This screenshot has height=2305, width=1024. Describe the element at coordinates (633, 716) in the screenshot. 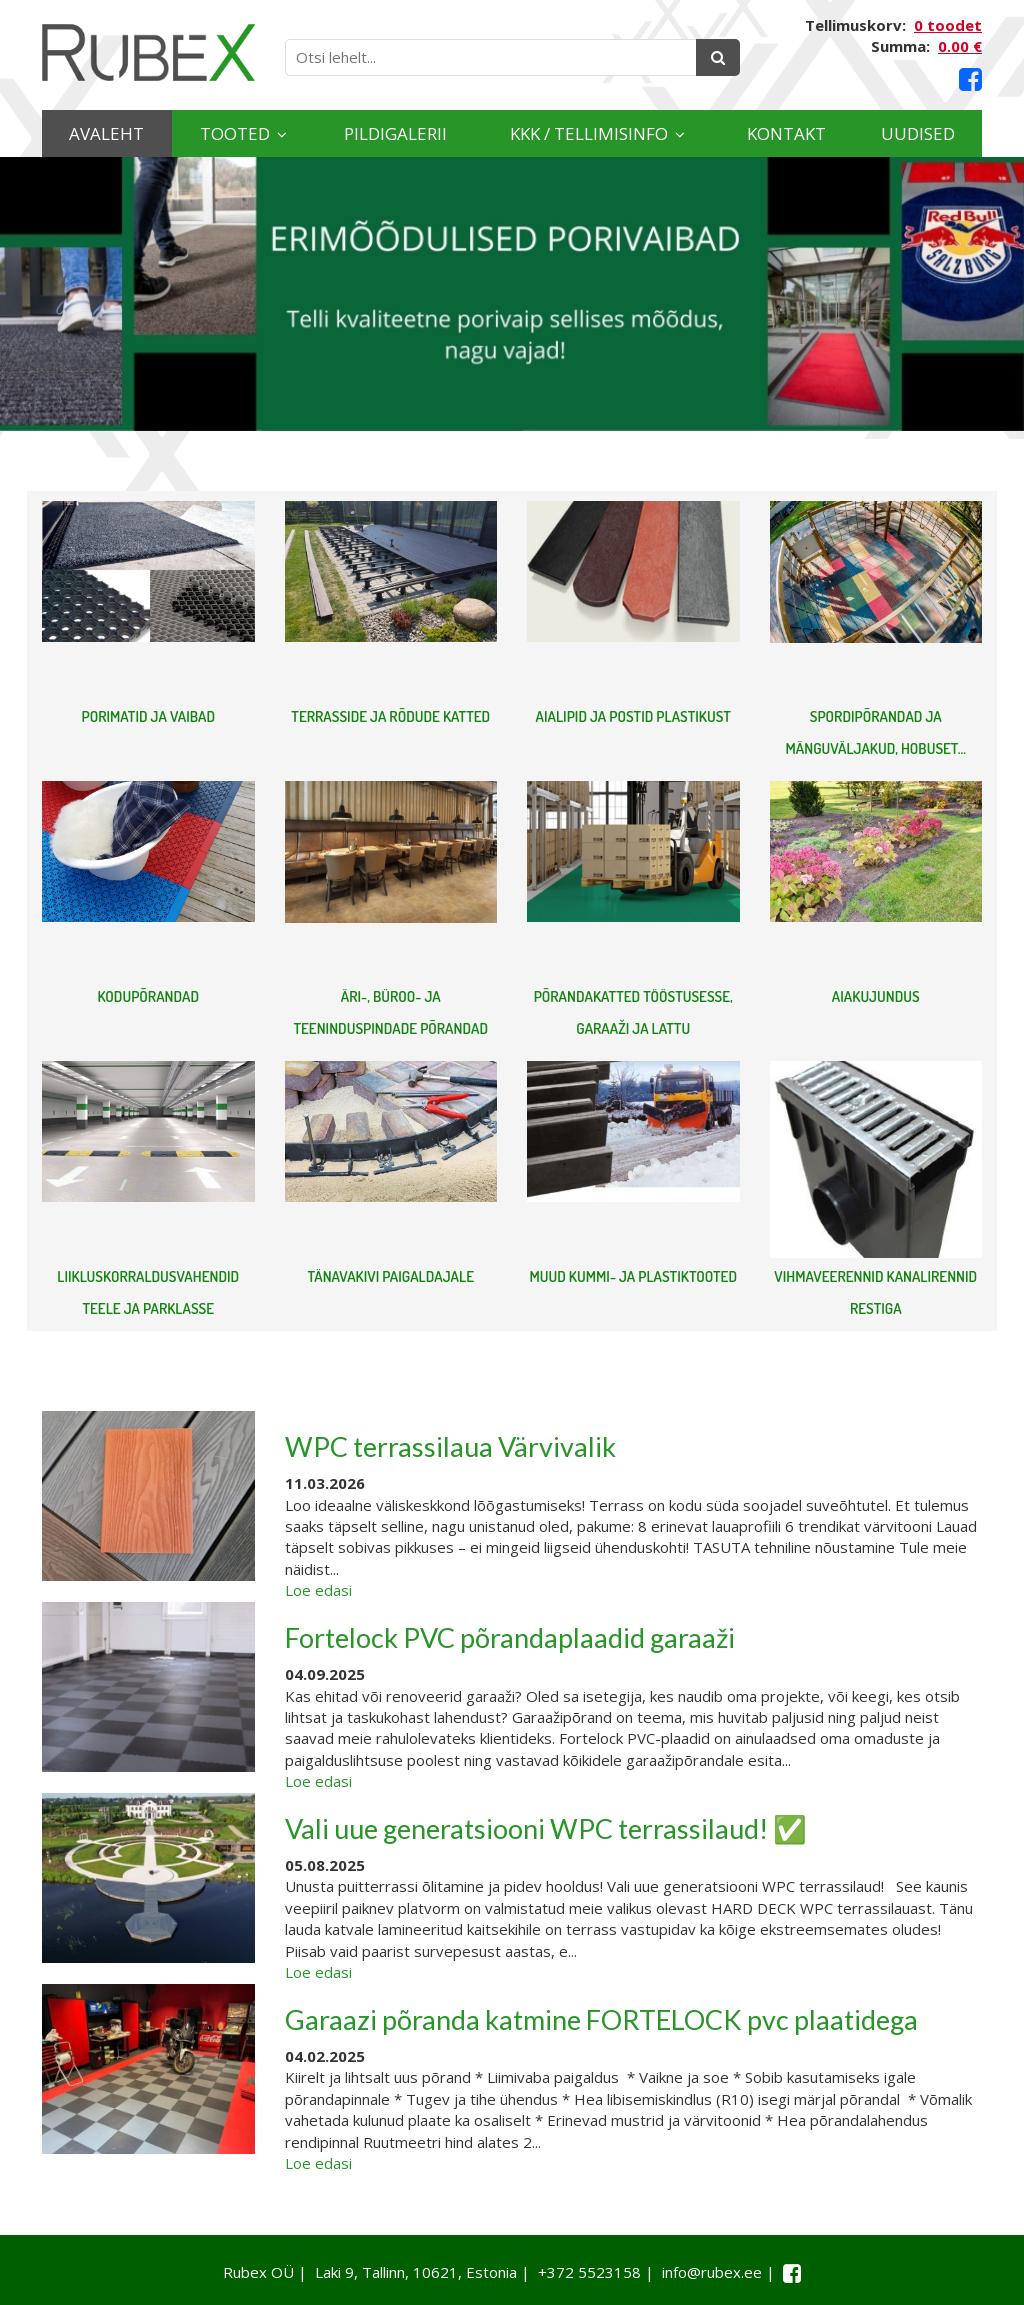

I see `AIALIPID JA POSTID PLASTIKUST` at that location.